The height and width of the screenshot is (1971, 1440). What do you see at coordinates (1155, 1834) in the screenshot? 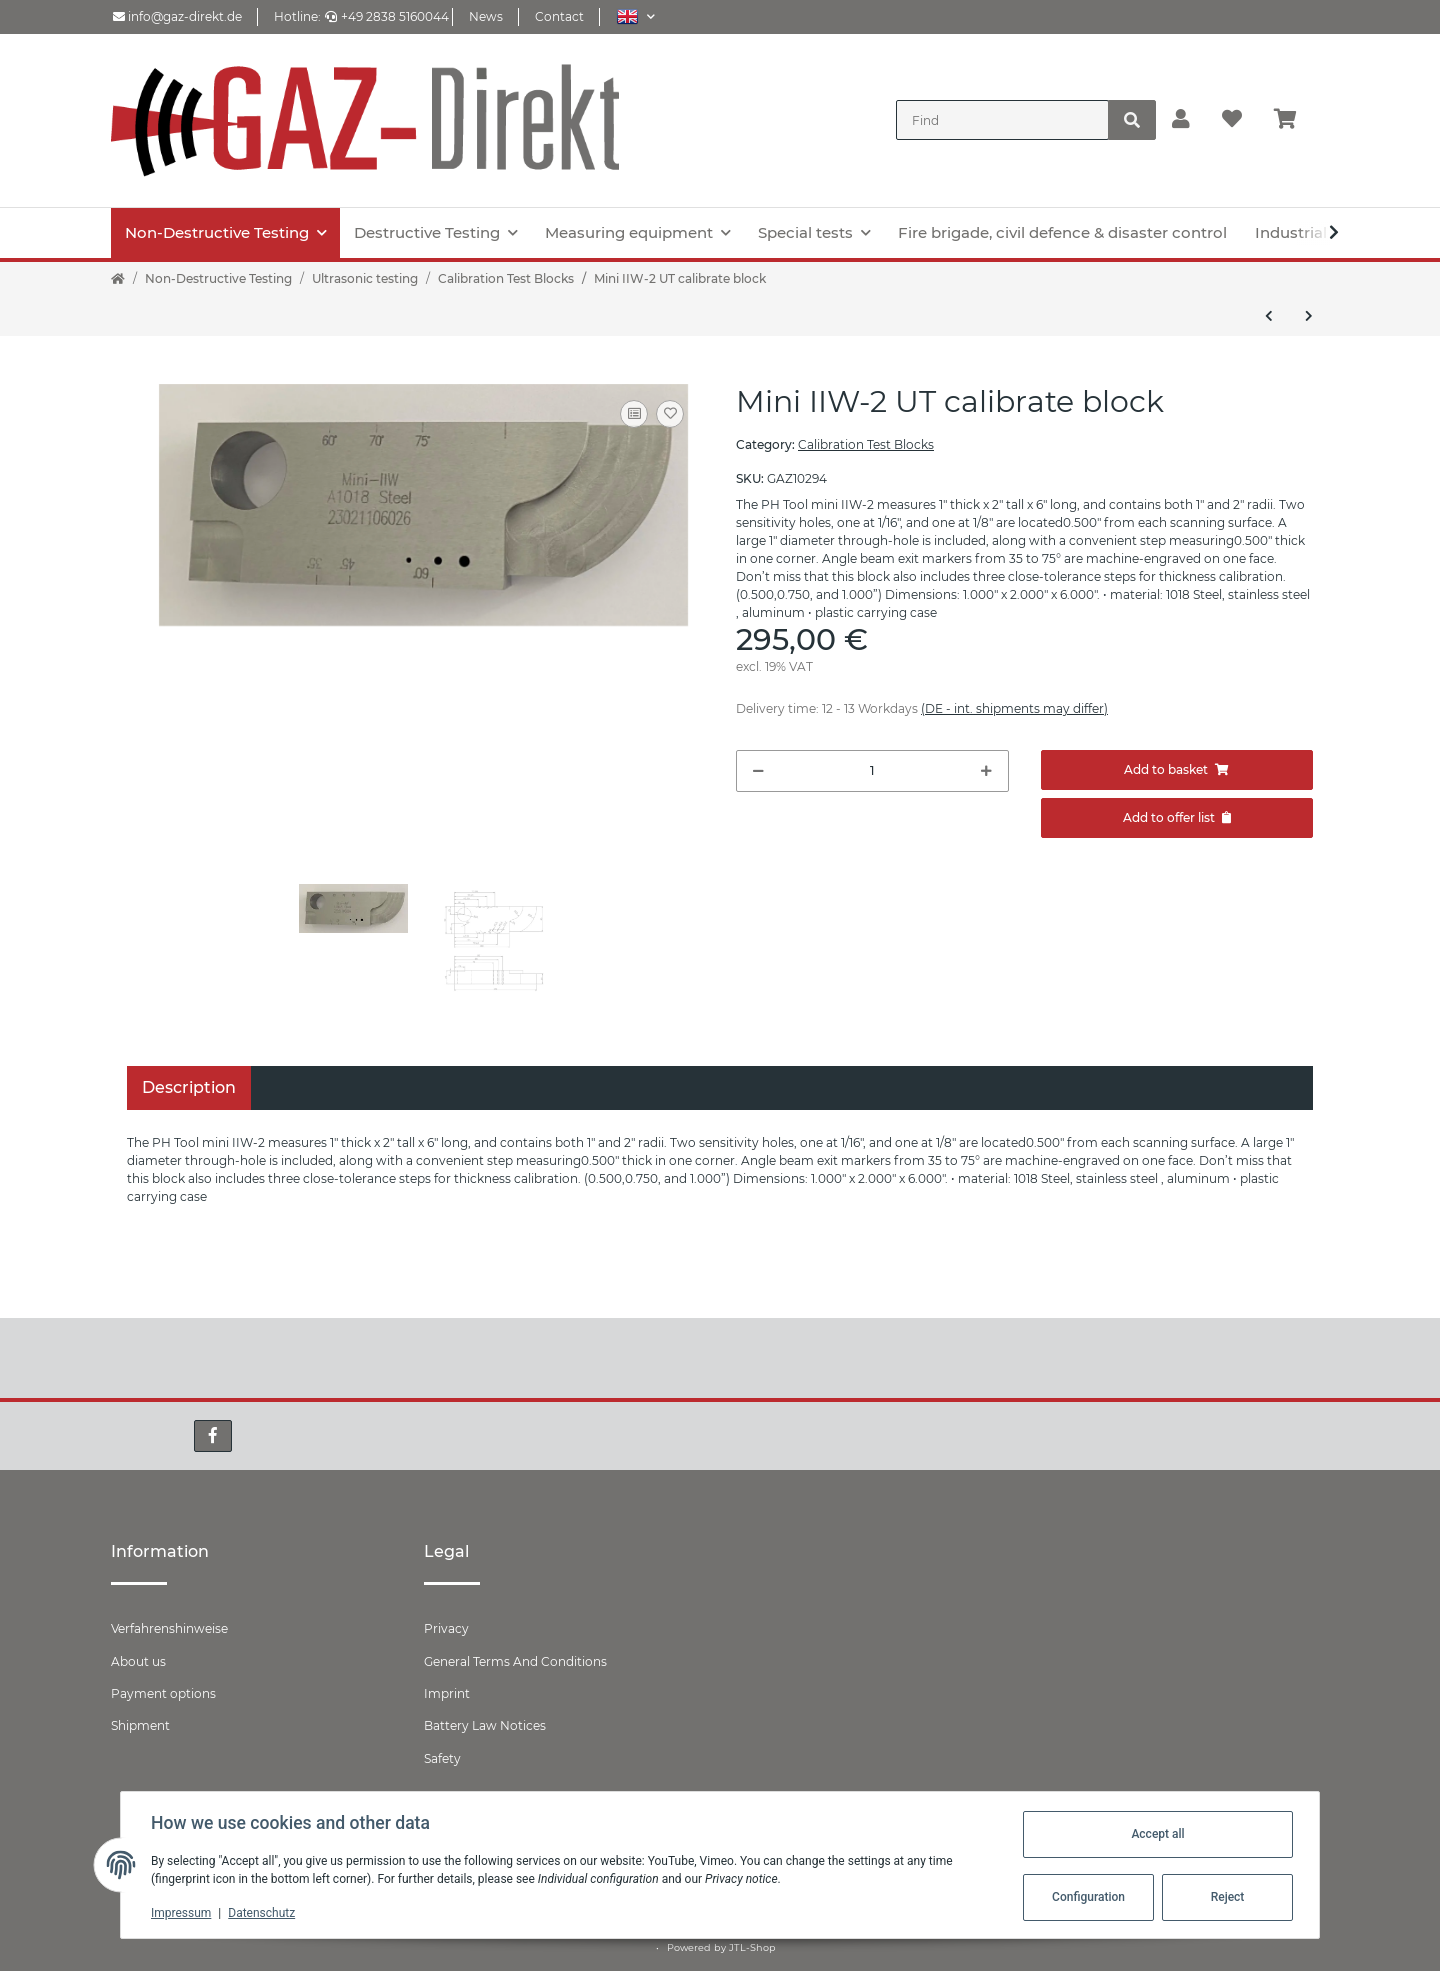
I see `Accept all` at bounding box center [1155, 1834].